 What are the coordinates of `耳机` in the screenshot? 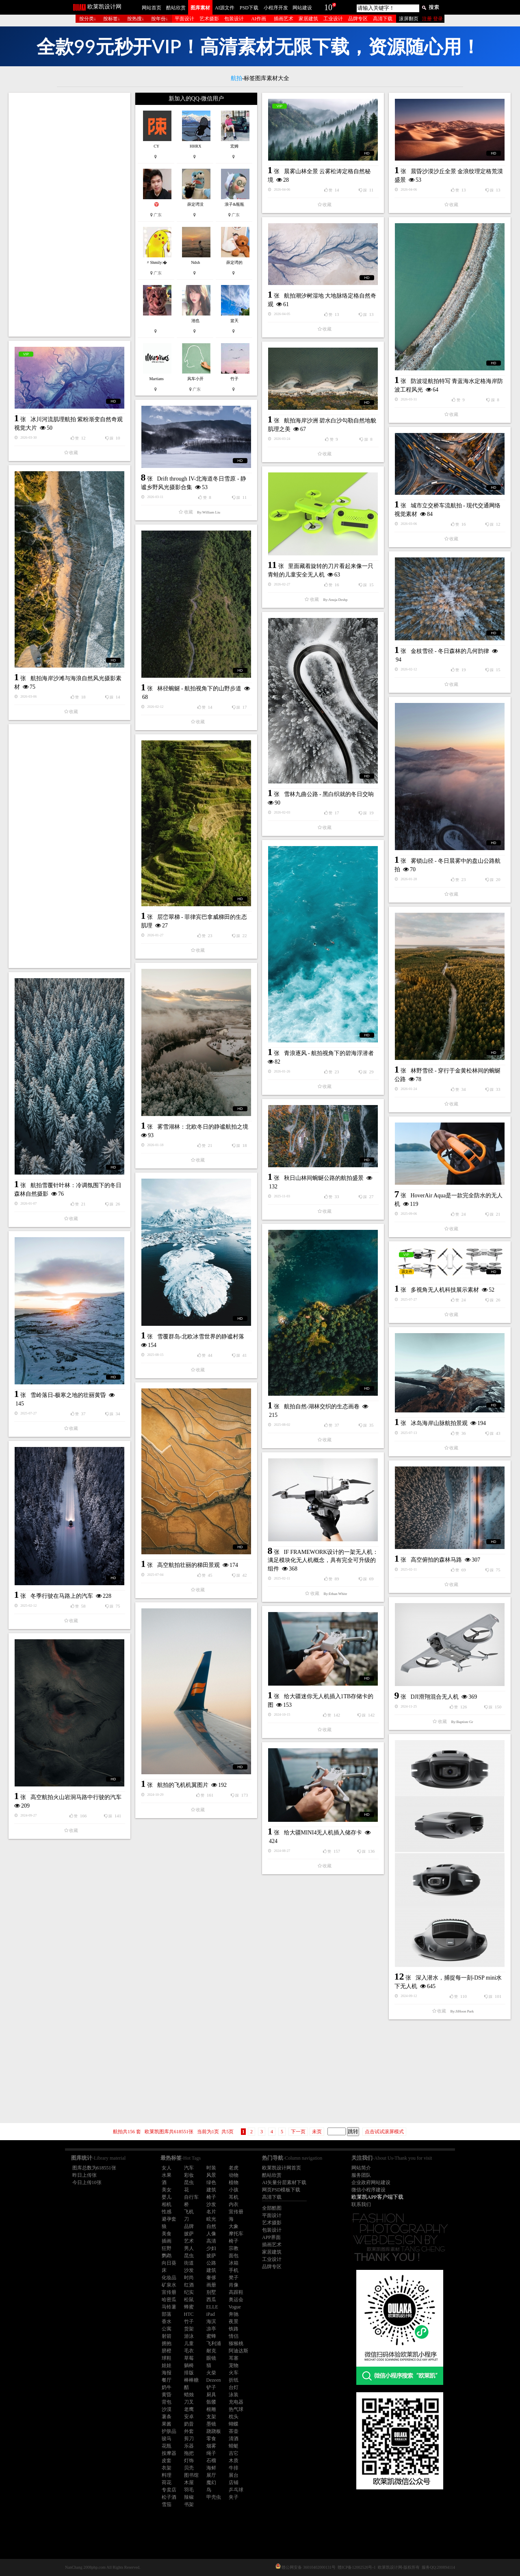 It's located at (233, 2197).